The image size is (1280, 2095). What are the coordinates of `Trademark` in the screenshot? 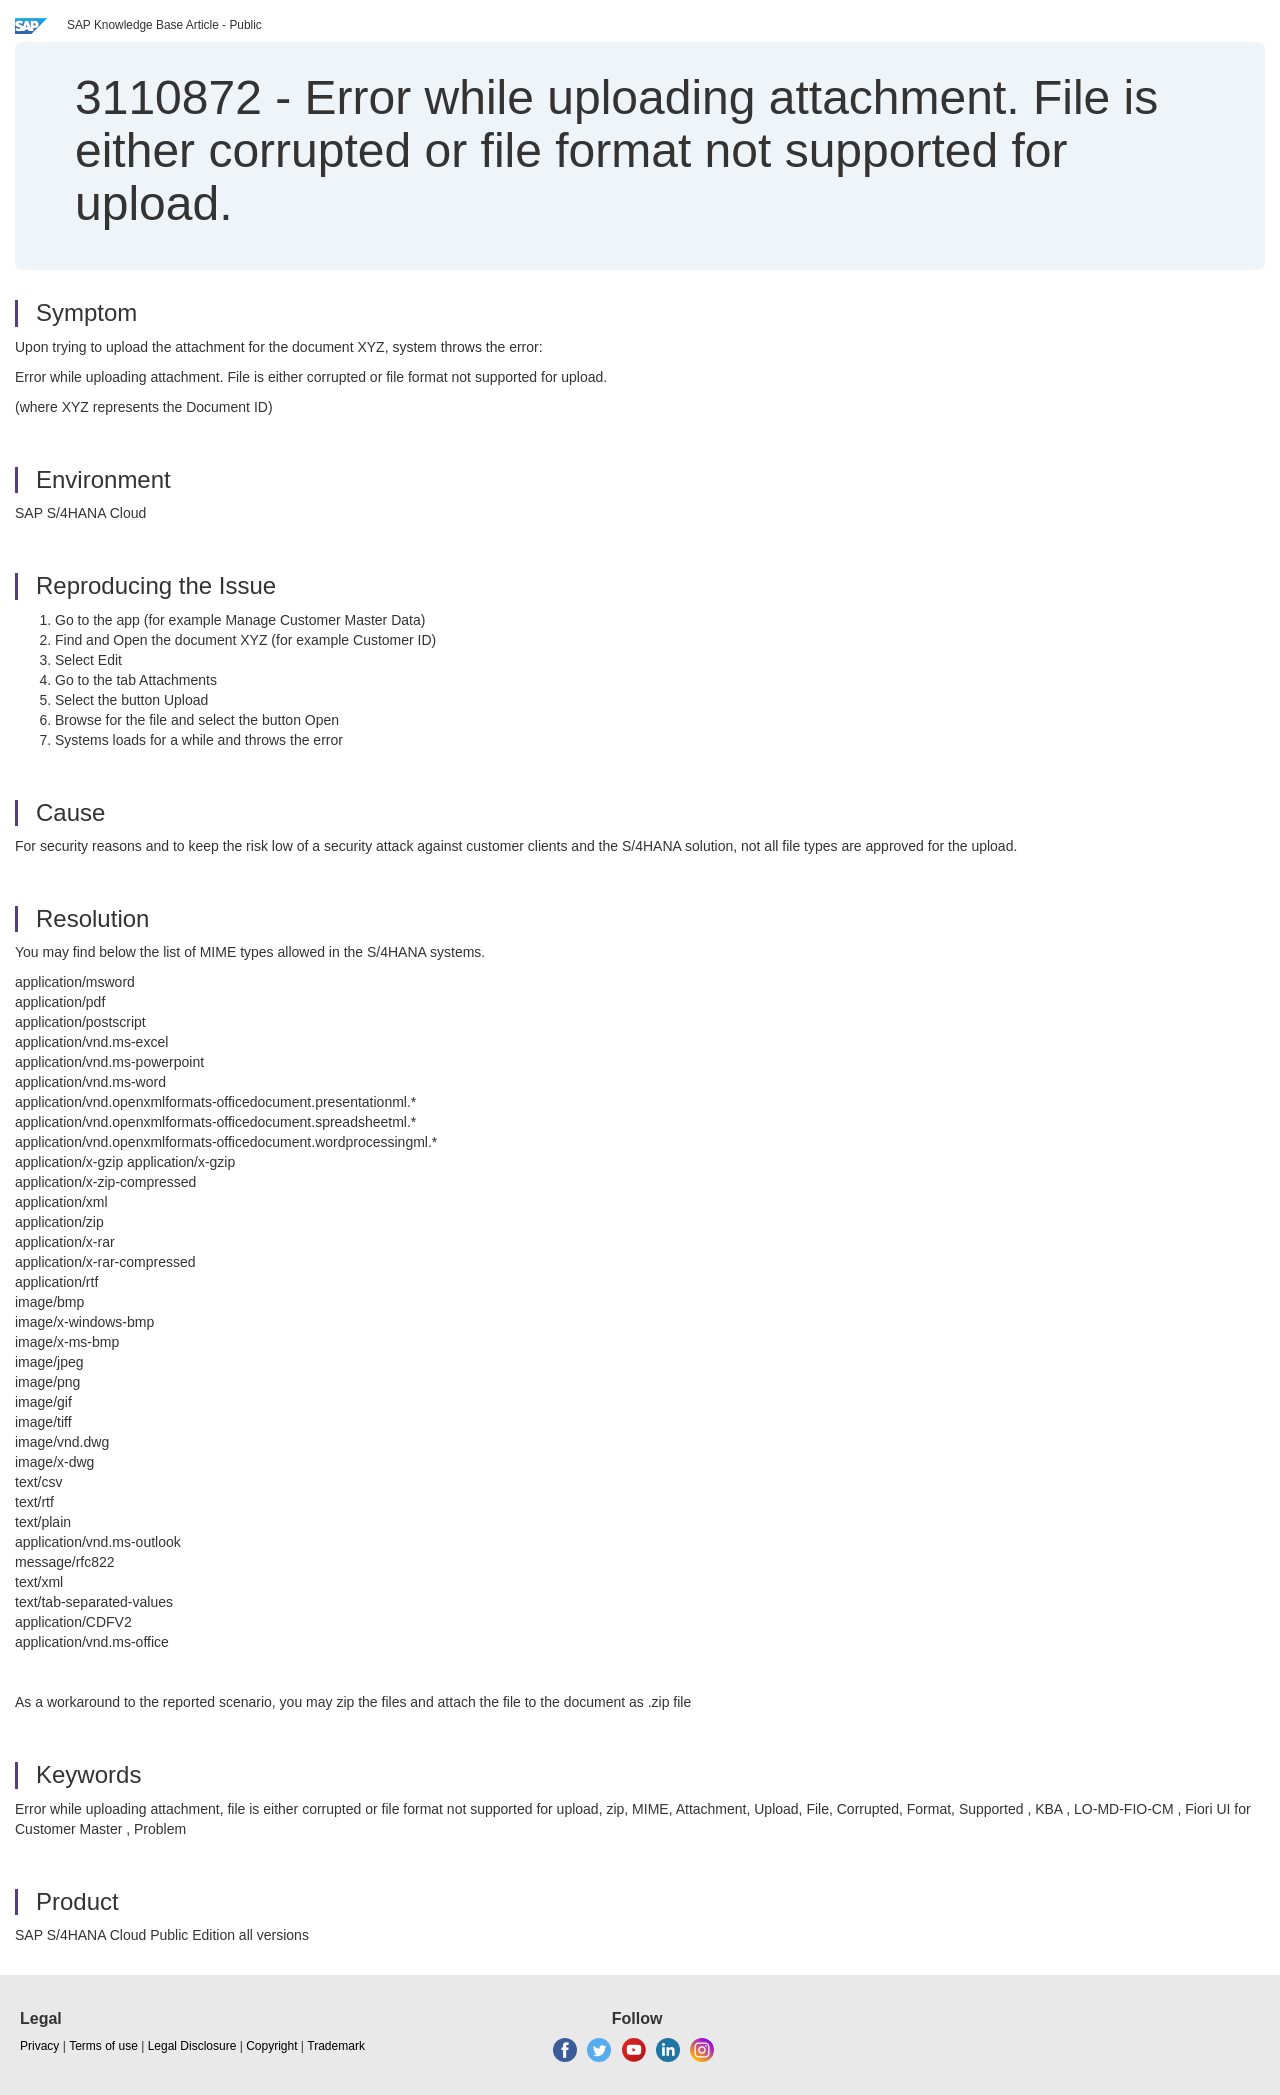 It's located at (336, 2046).